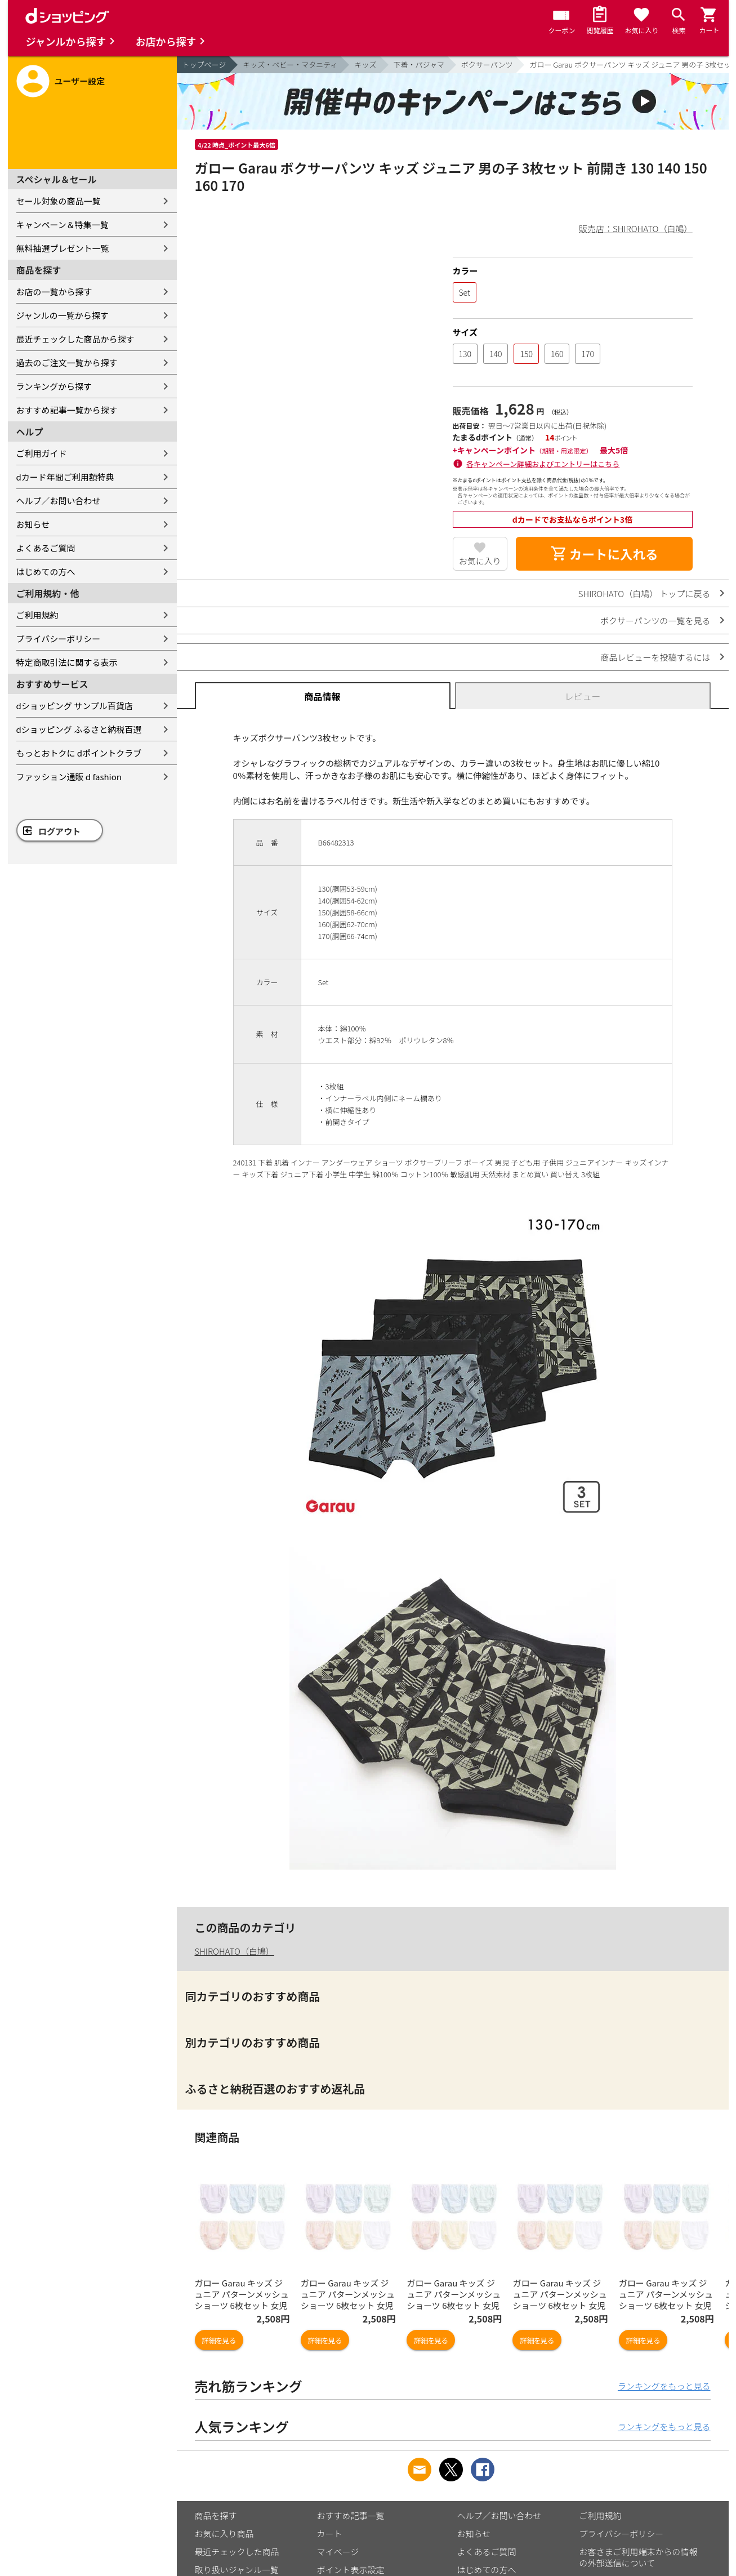 The image size is (736, 2576). I want to click on 商品を探す, so click(216, 2515).